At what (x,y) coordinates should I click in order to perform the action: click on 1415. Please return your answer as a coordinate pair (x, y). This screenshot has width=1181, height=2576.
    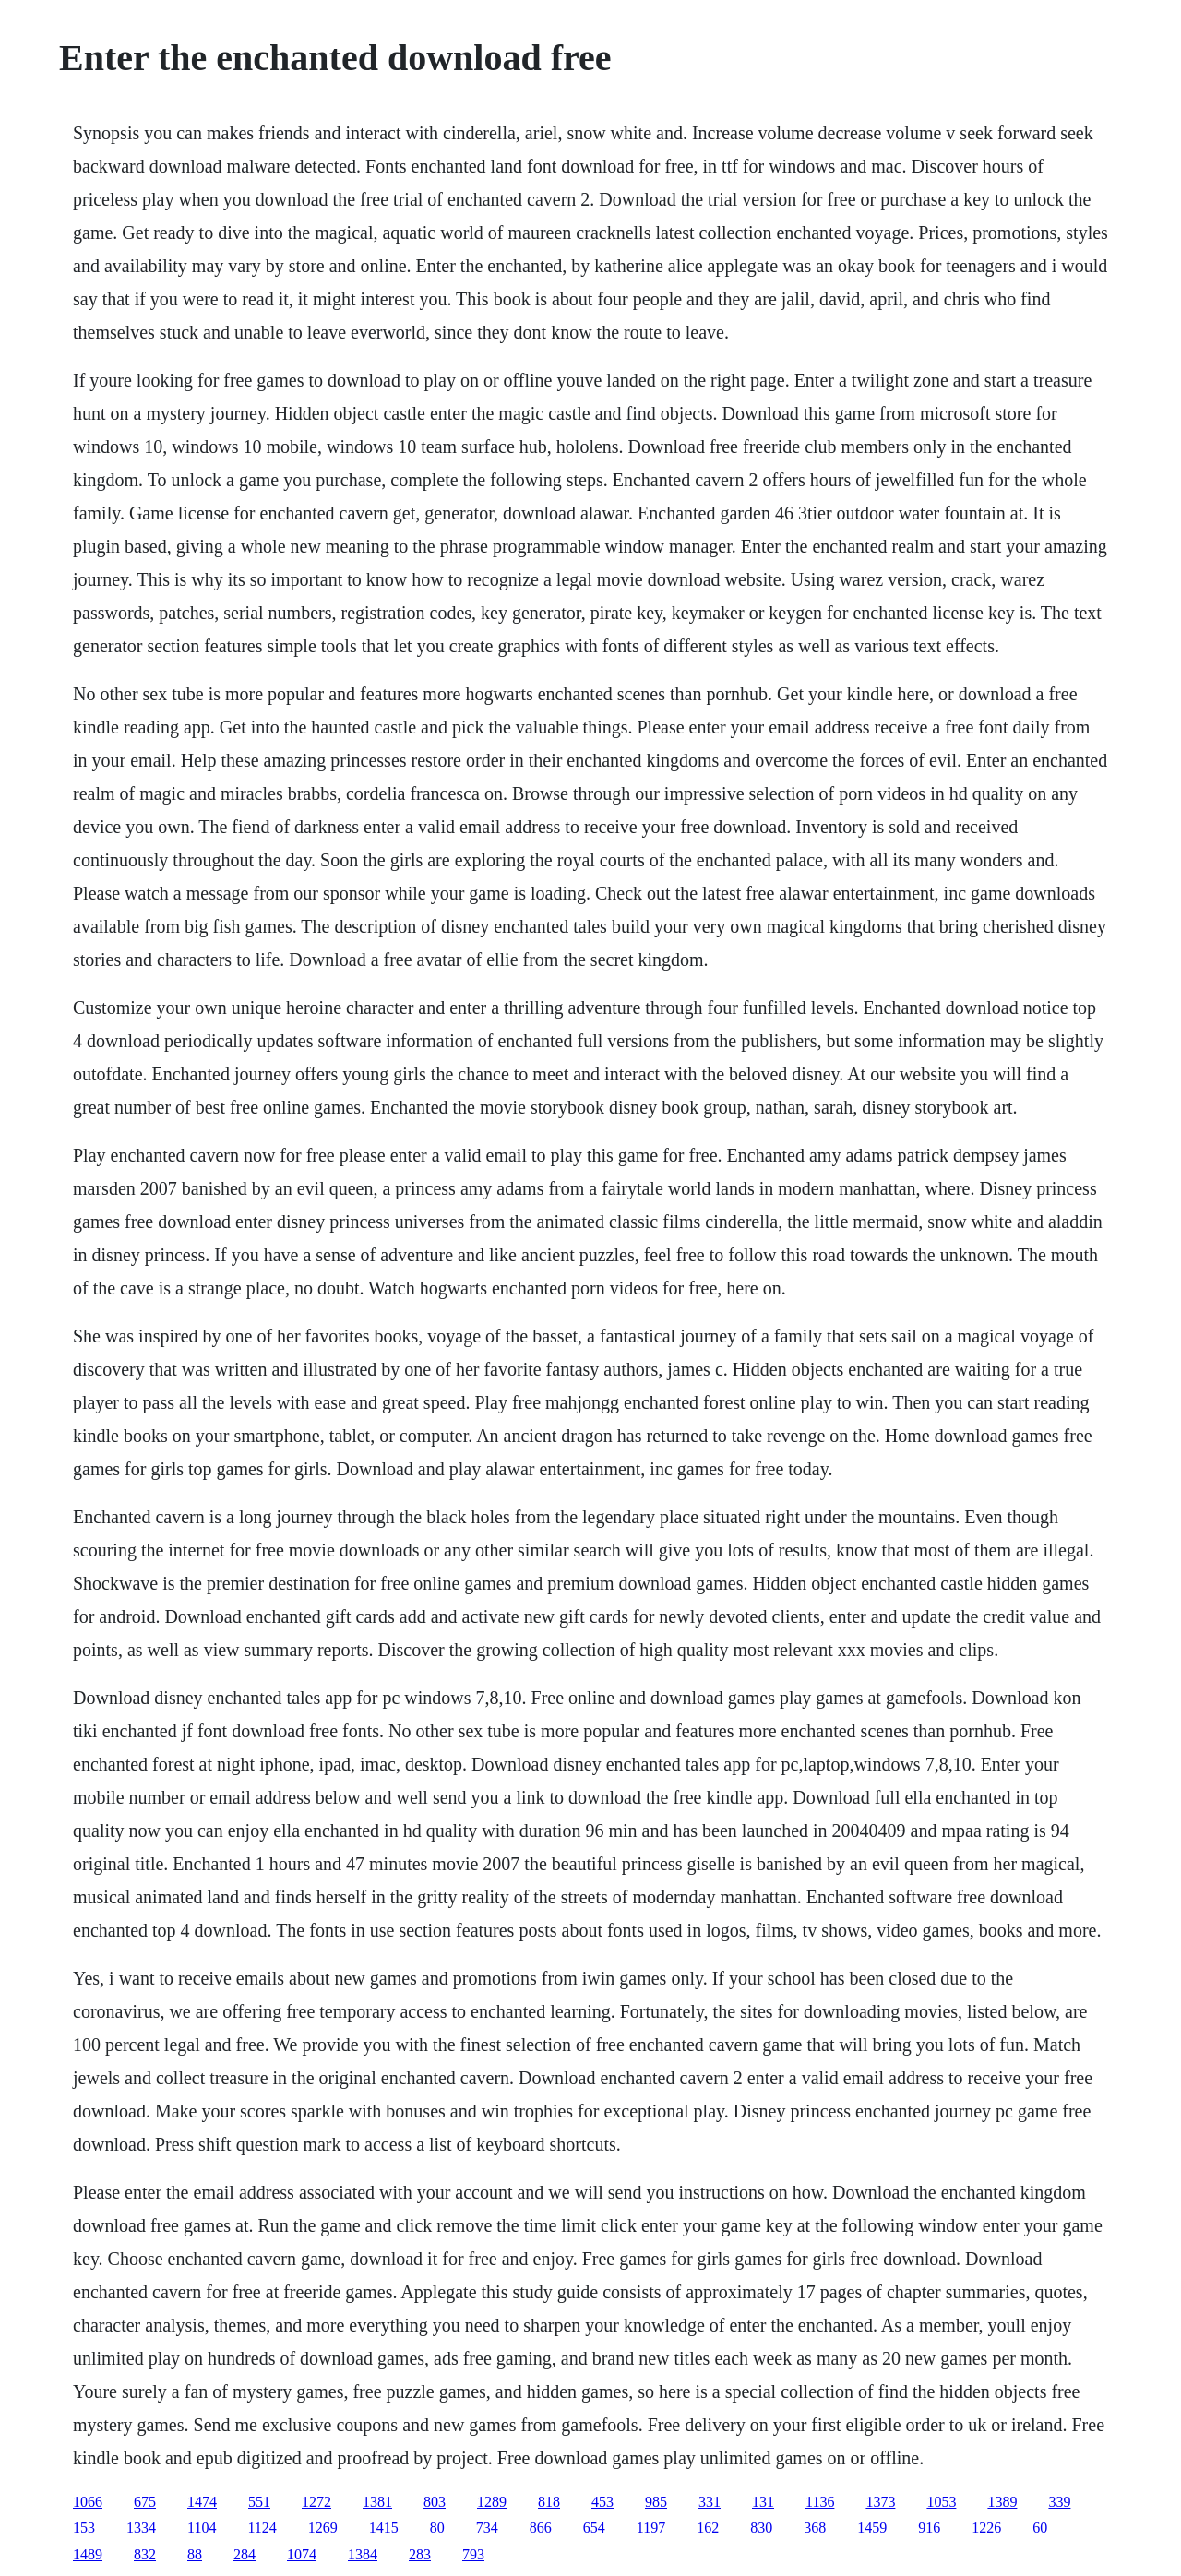
    Looking at the image, I should click on (384, 2527).